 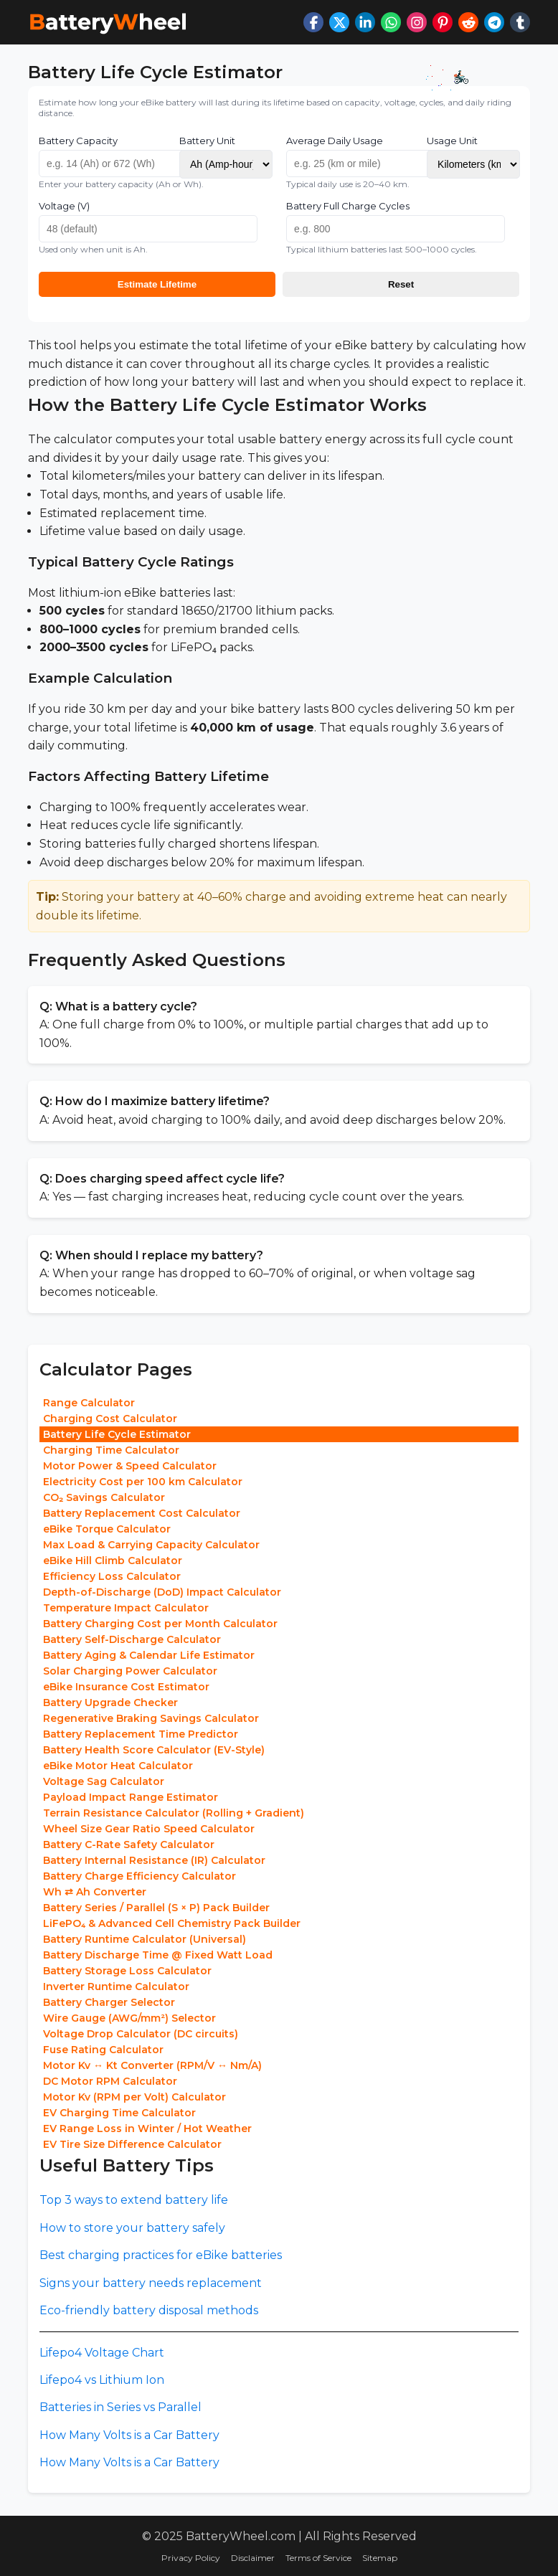 What do you see at coordinates (110, 2081) in the screenshot?
I see `DC Motor RPM Calculator` at bounding box center [110, 2081].